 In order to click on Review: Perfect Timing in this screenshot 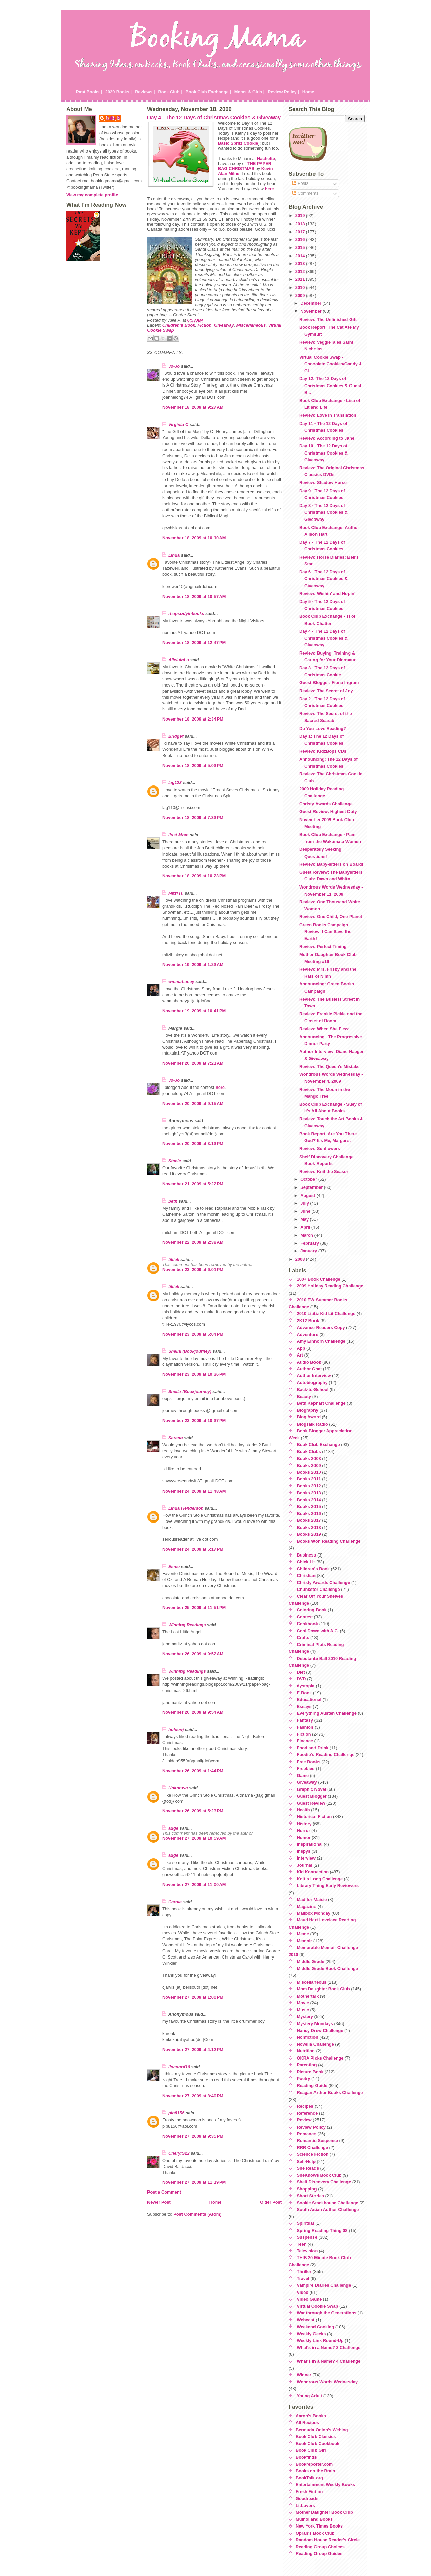, I will do `click(323, 946)`.